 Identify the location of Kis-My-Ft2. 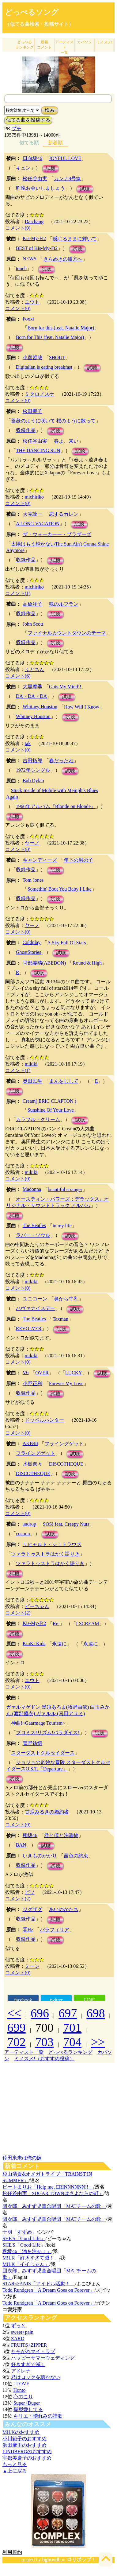
(34, 238).